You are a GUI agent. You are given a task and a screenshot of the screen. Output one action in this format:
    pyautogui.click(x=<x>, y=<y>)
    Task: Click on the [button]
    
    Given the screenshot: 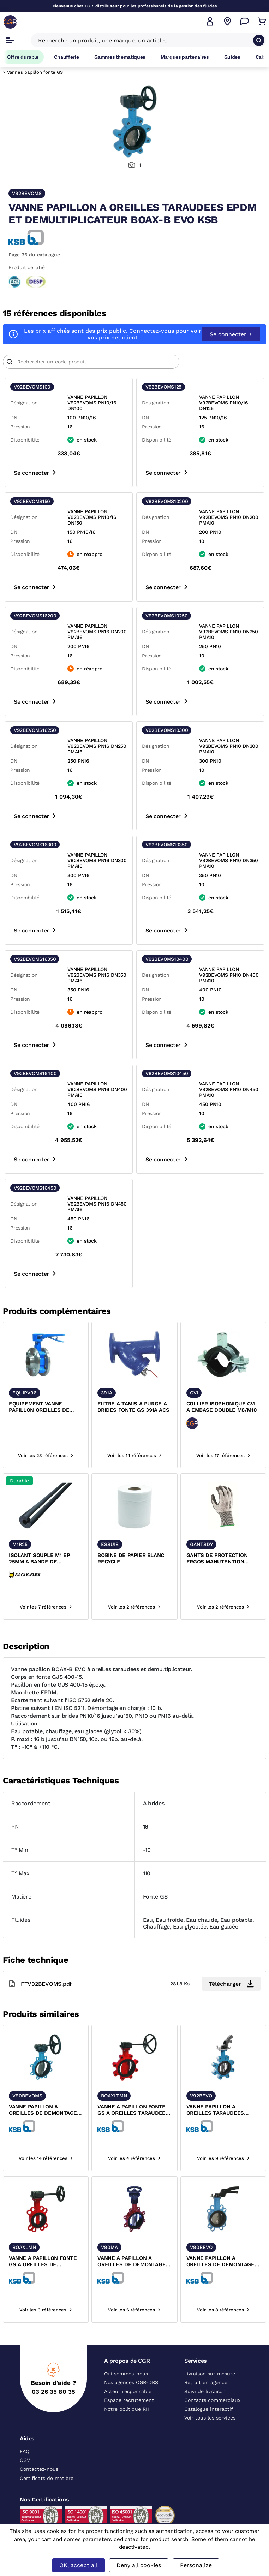 What is the action you would take?
    pyautogui.click(x=210, y=21)
    